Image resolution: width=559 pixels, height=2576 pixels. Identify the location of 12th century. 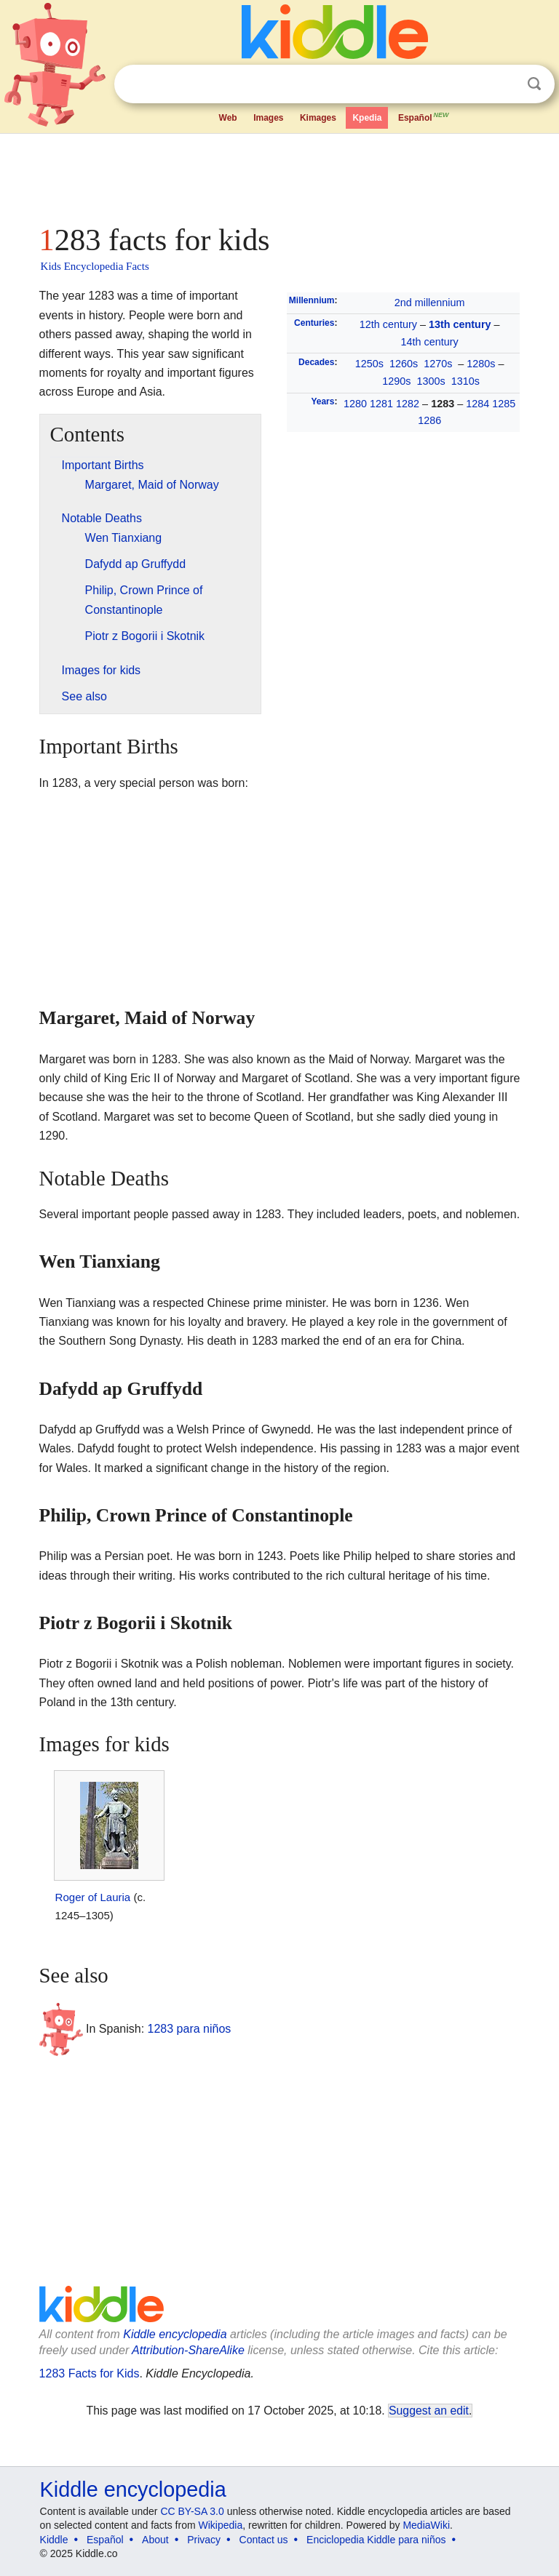
(388, 324).